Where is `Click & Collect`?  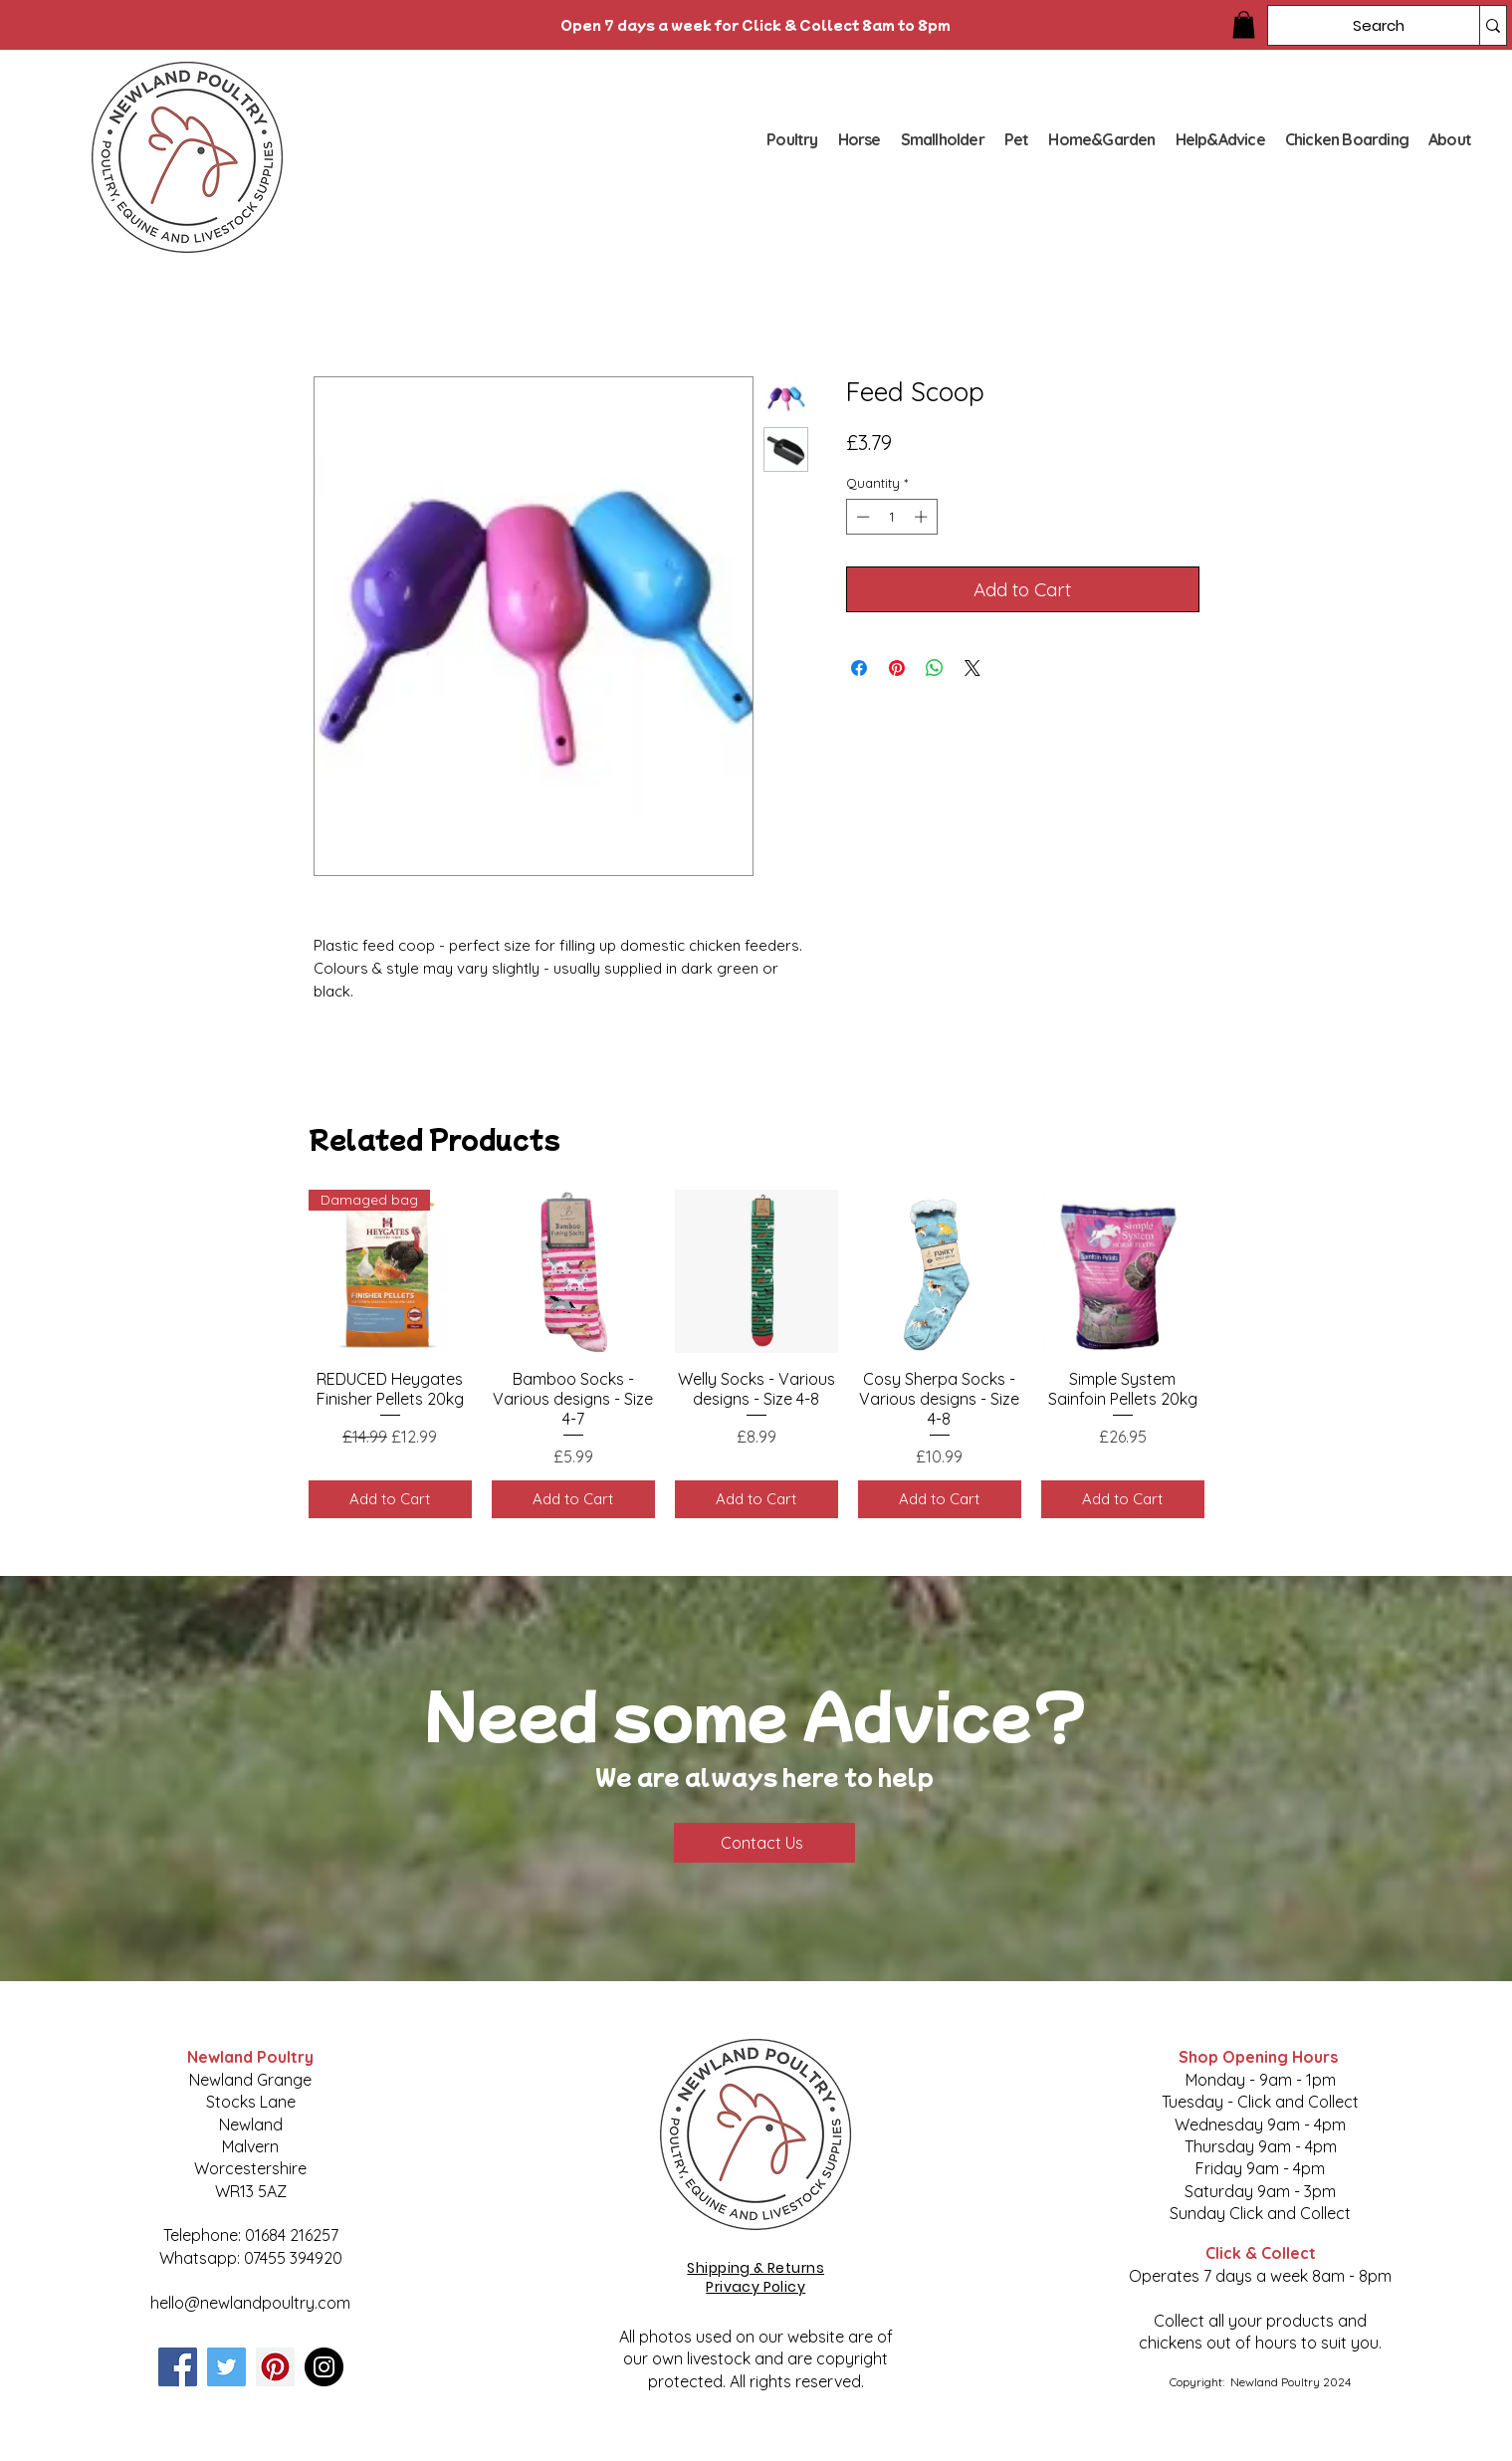
Click & Collect is located at coordinates (1260, 2253).